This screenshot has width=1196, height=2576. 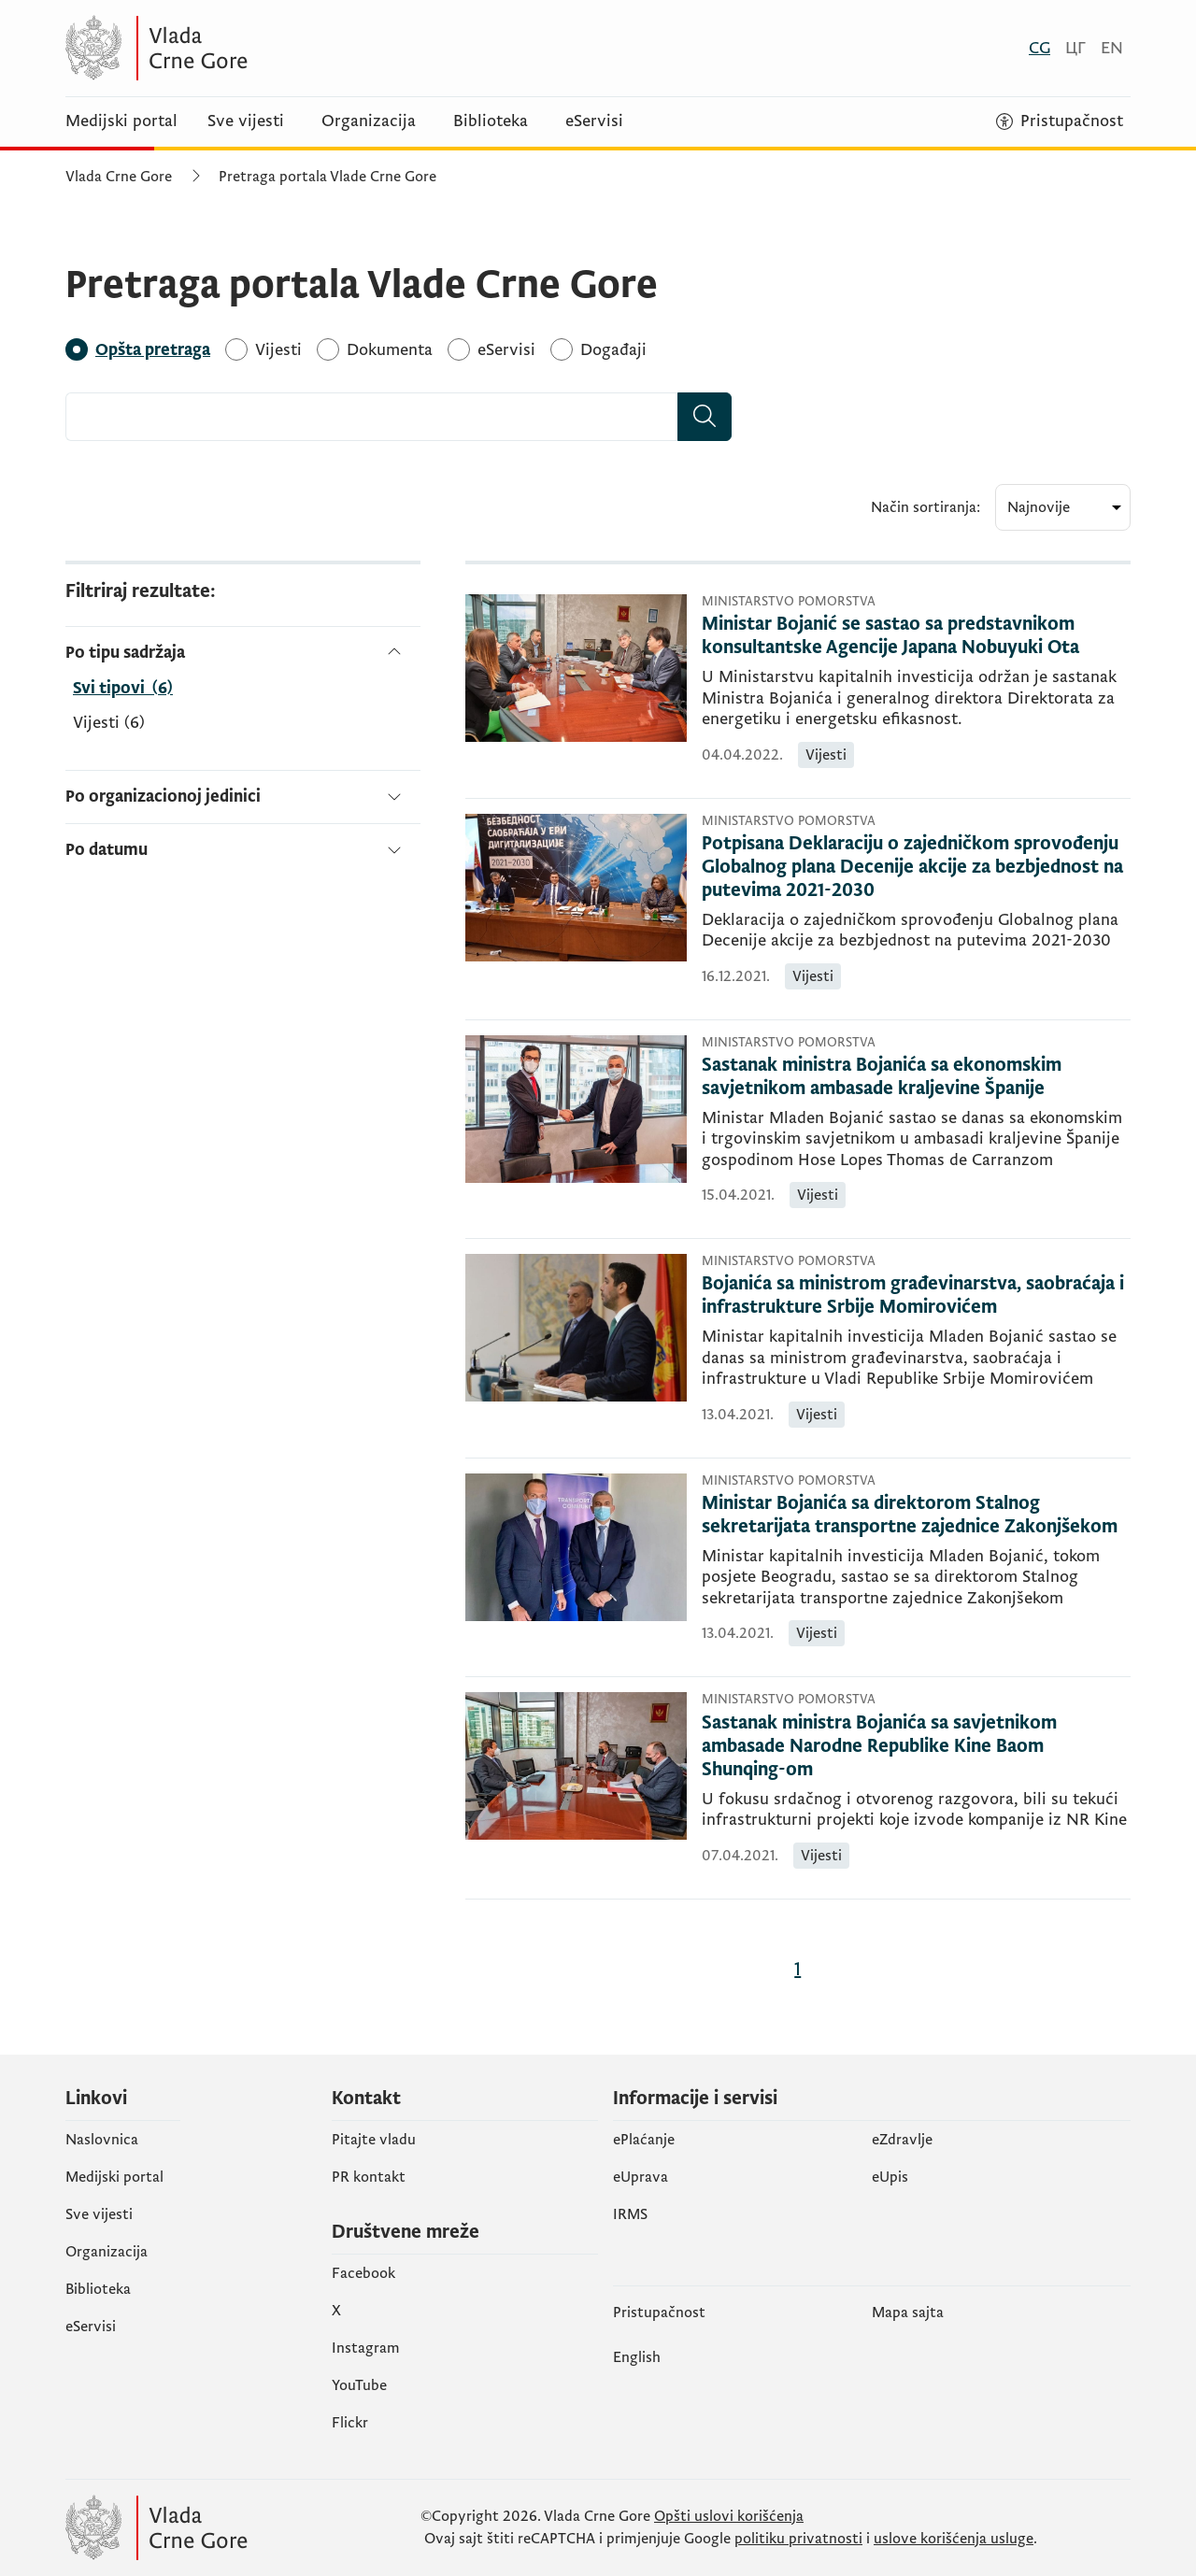 I want to click on ePlaćanje, so click(x=644, y=2139).